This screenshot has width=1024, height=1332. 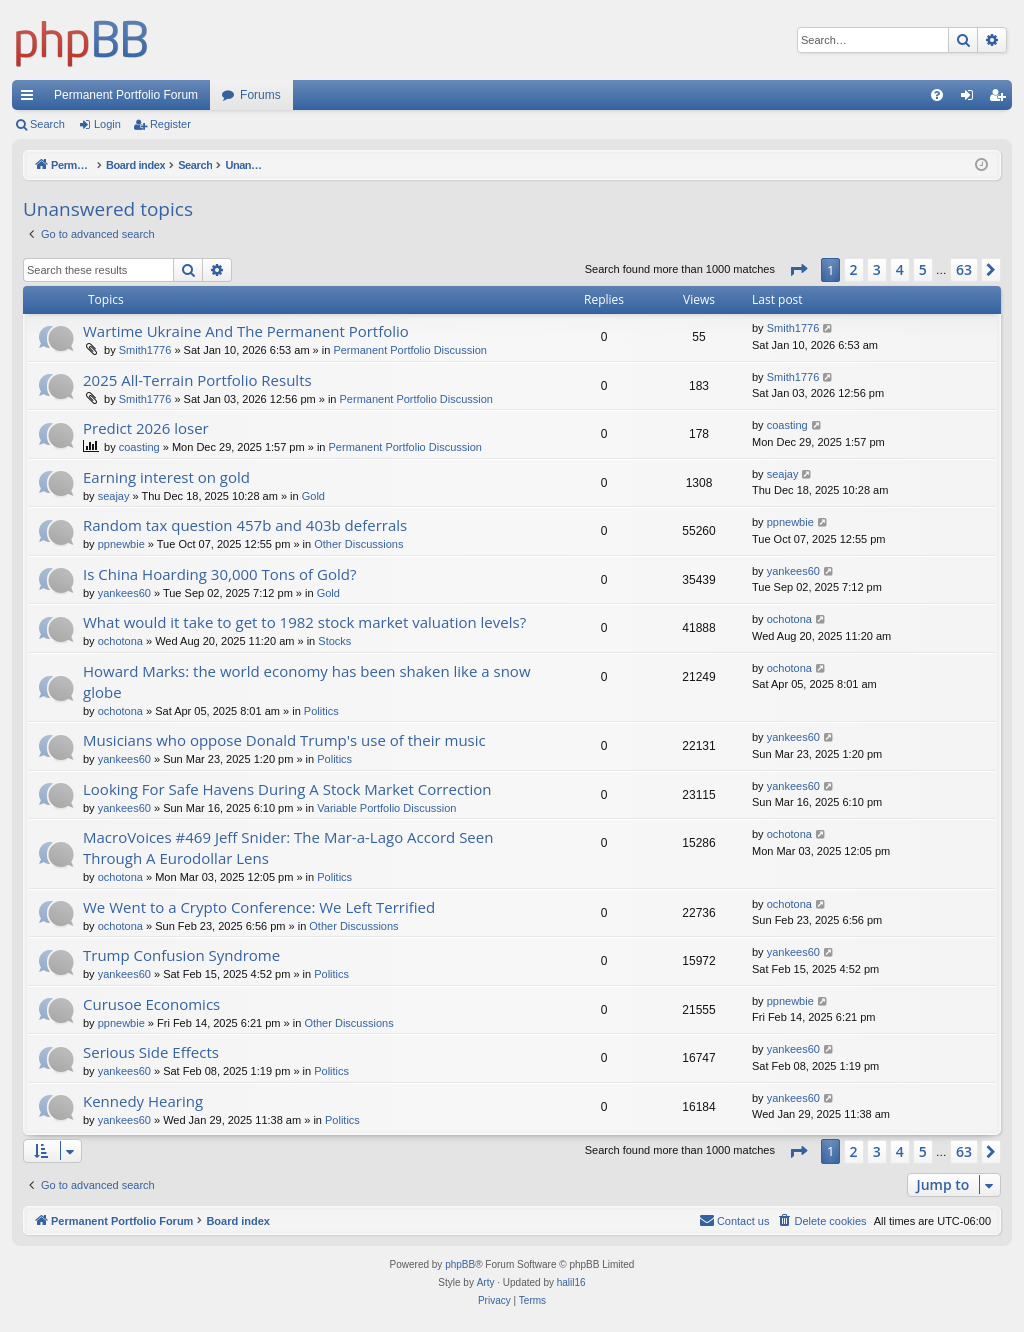 What do you see at coordinates (124, 593) in the screenshot?
I see `yankees60` at bounding box center [124, 593].